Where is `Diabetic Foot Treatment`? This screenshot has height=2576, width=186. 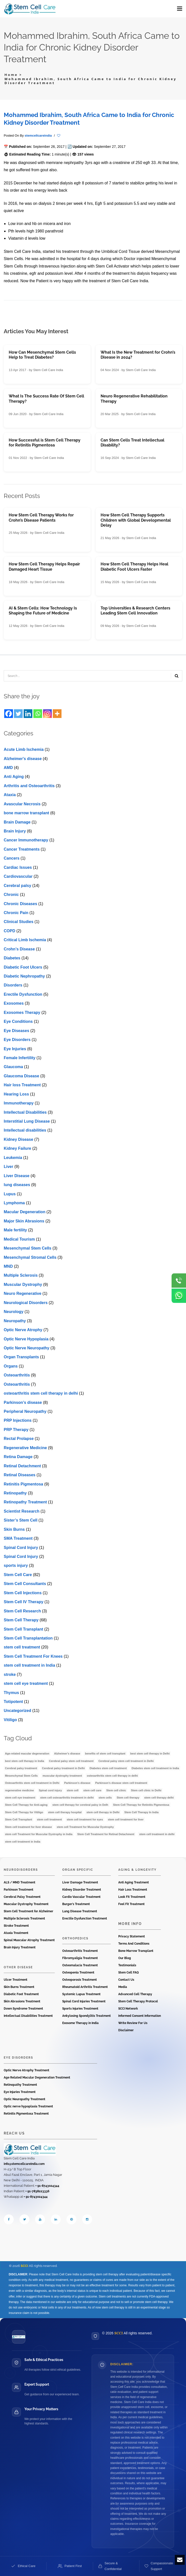 Diabetic Foot Treatment is located at coordinates (21, 1994).